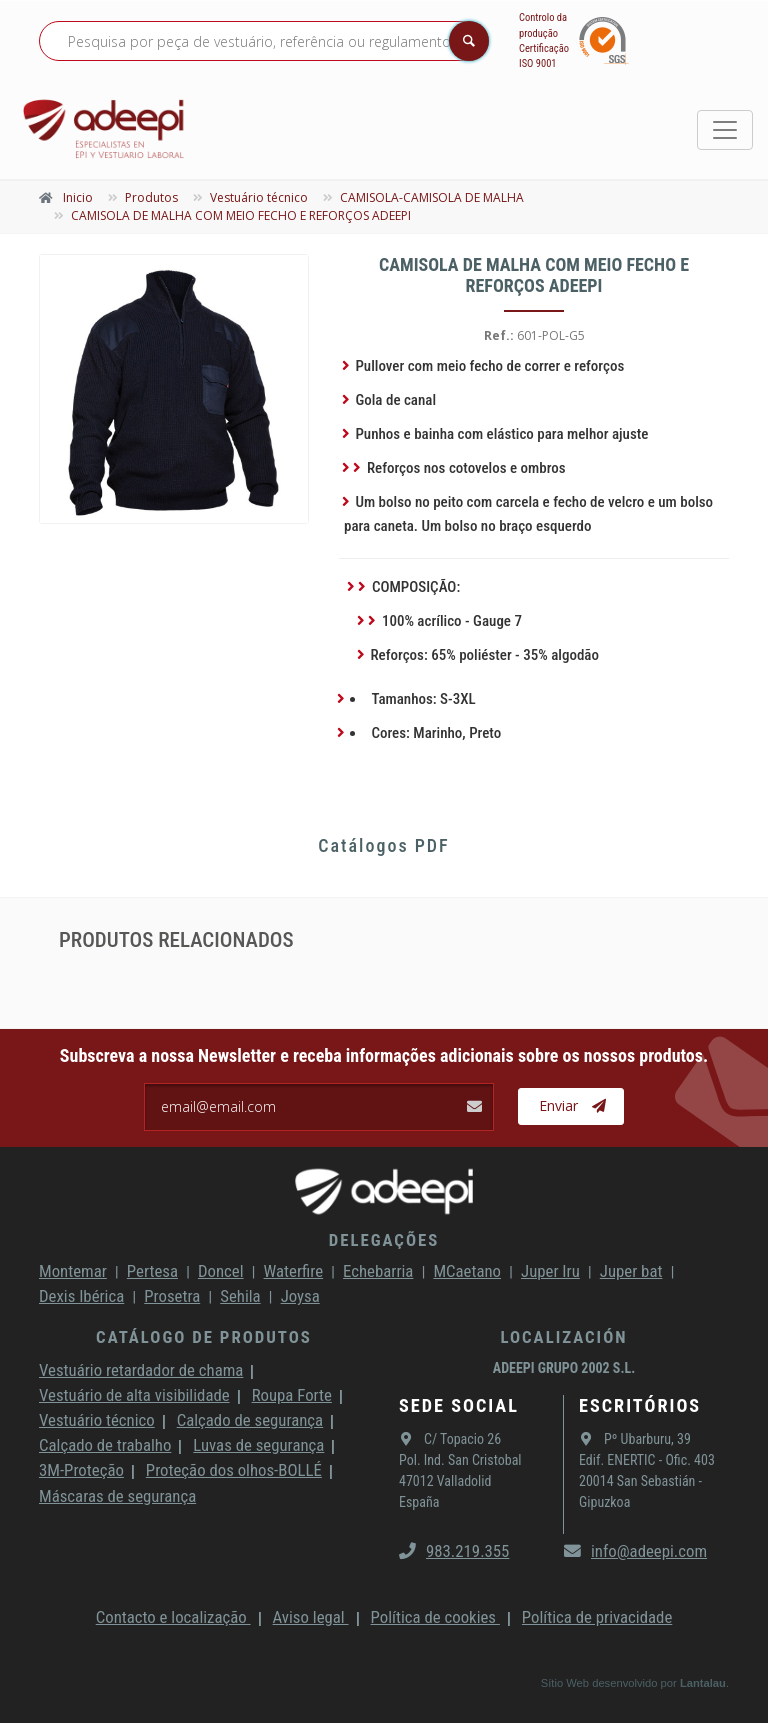 The width and height of the screenshot is (768, 1723). What do you see at coordinates (725, 130) in the screenshot?
I see `[Toggle navigation]` at bounding box center [725, 130].